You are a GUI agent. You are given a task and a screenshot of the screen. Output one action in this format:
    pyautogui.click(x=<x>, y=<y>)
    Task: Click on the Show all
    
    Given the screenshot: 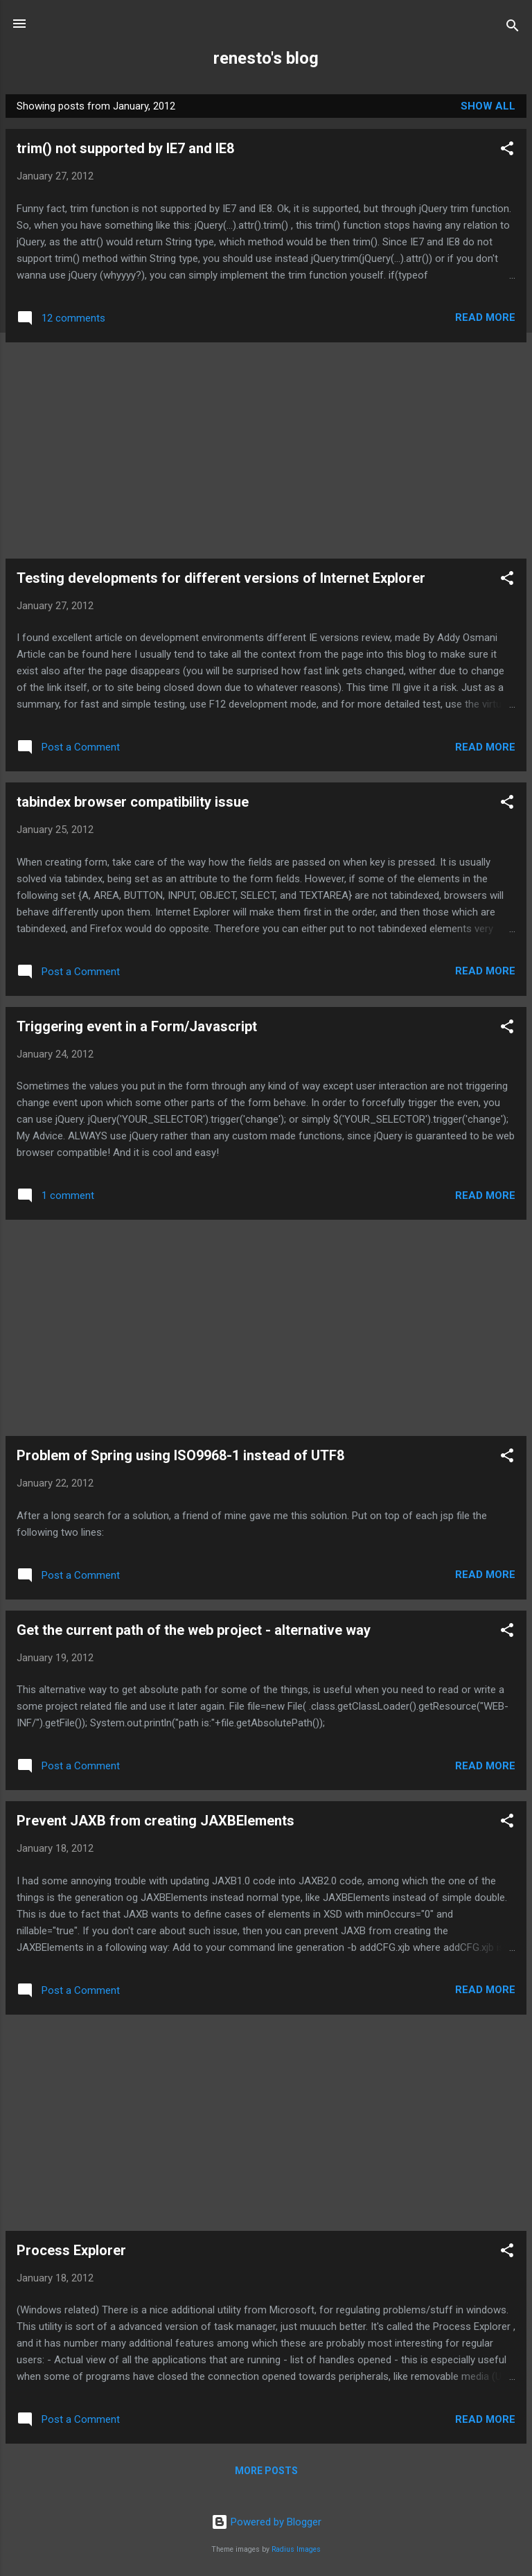 What is the action you would take?
    pyautogui.click(x=488, y=106)
    